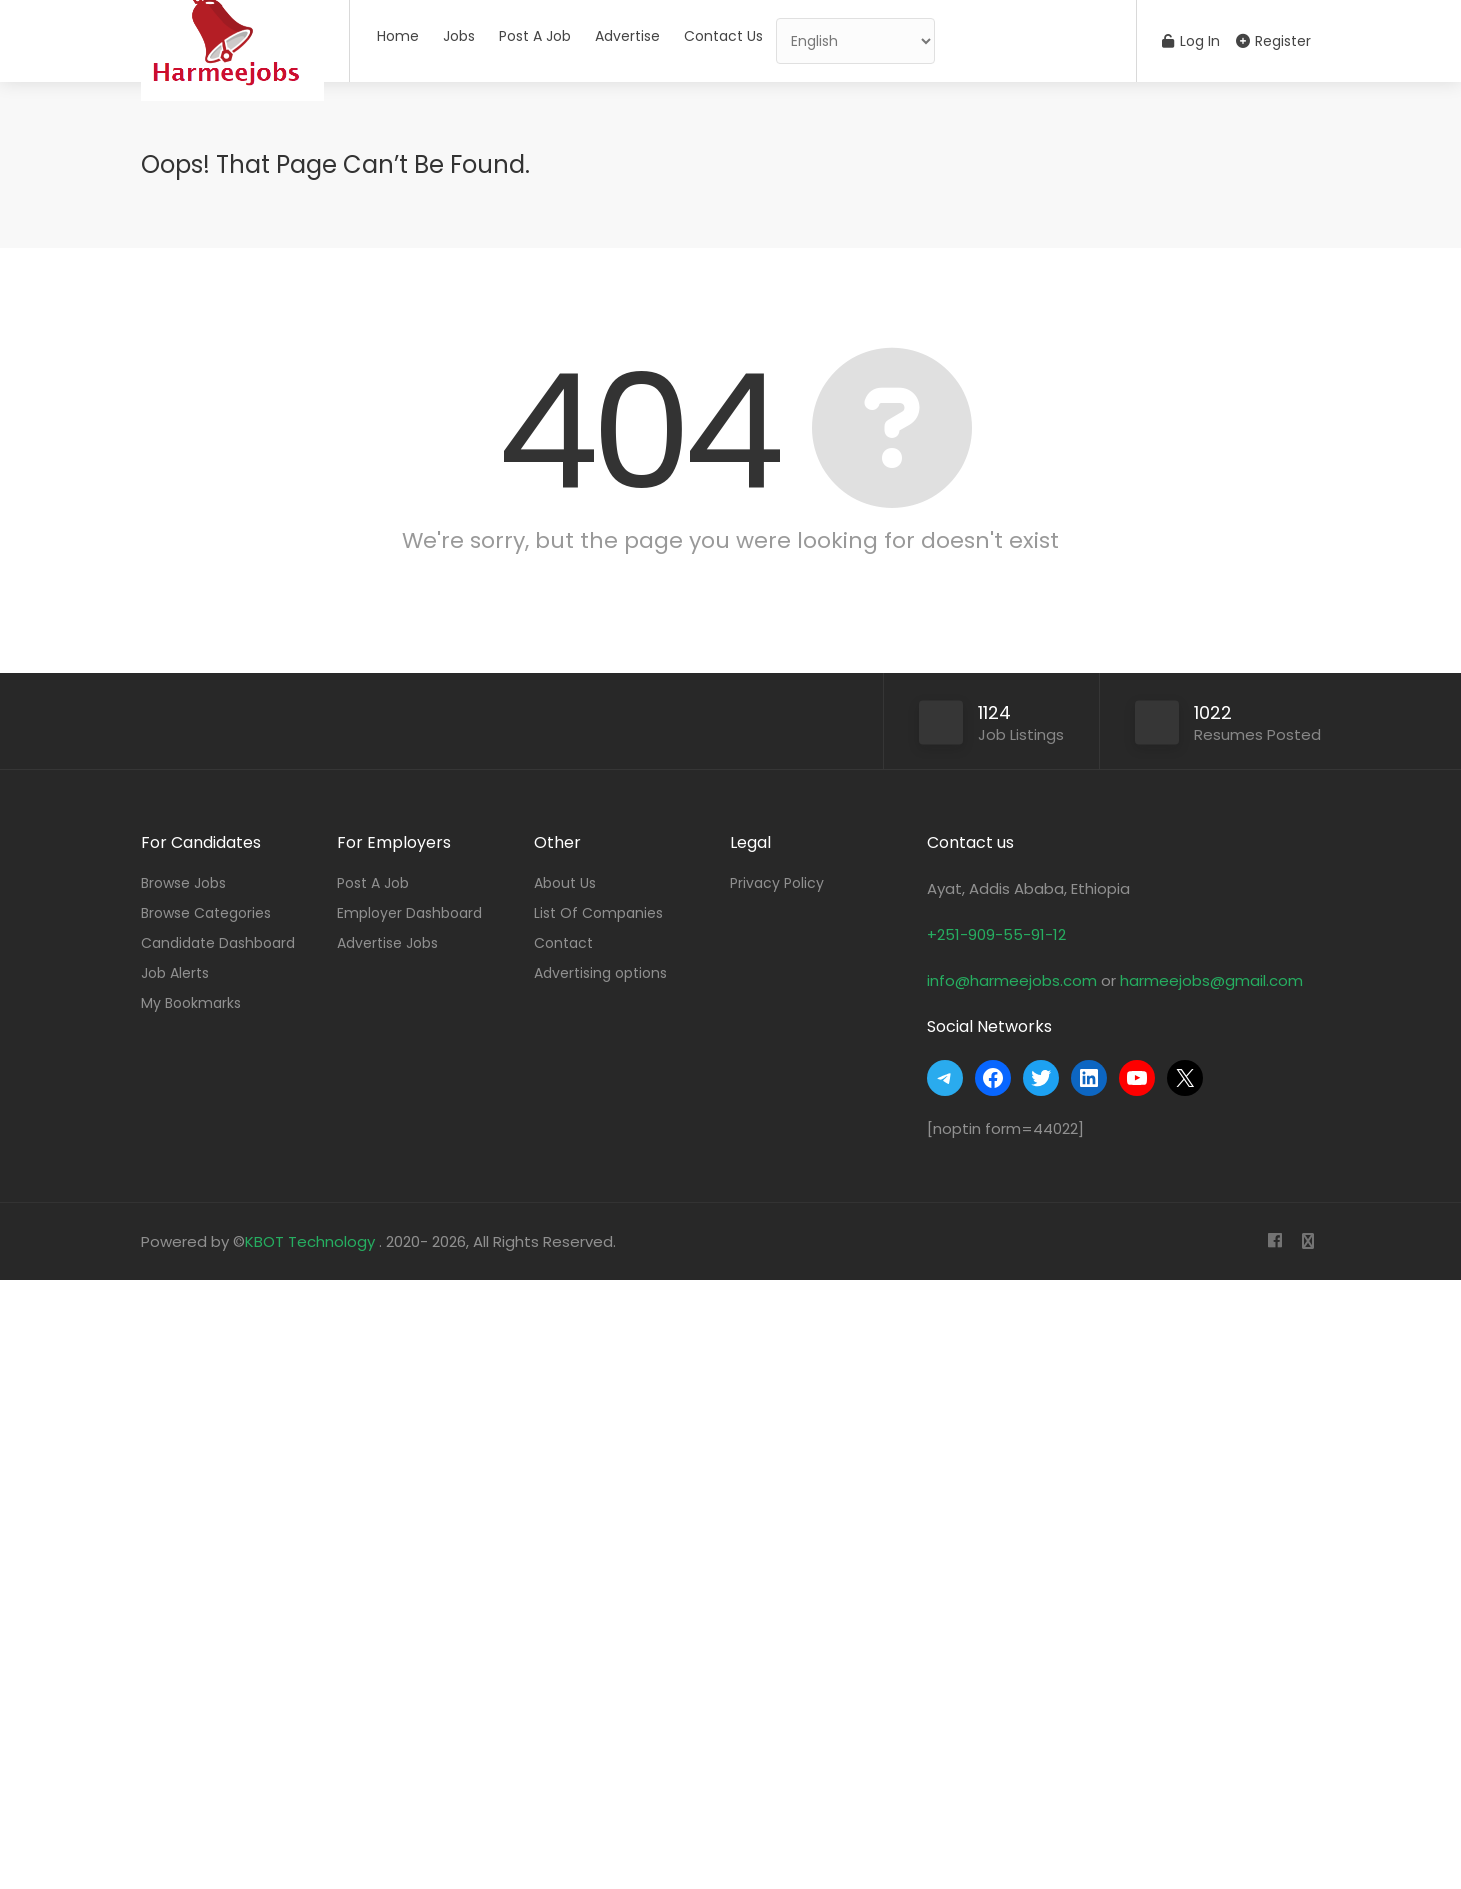 Image resolution: width=1461 pixels, height=1889 pixels. What do you see at coordinates (1012, 980) in the screenshot?
I see `info@harmeejobs.com` at bounding box center [1012, 980].